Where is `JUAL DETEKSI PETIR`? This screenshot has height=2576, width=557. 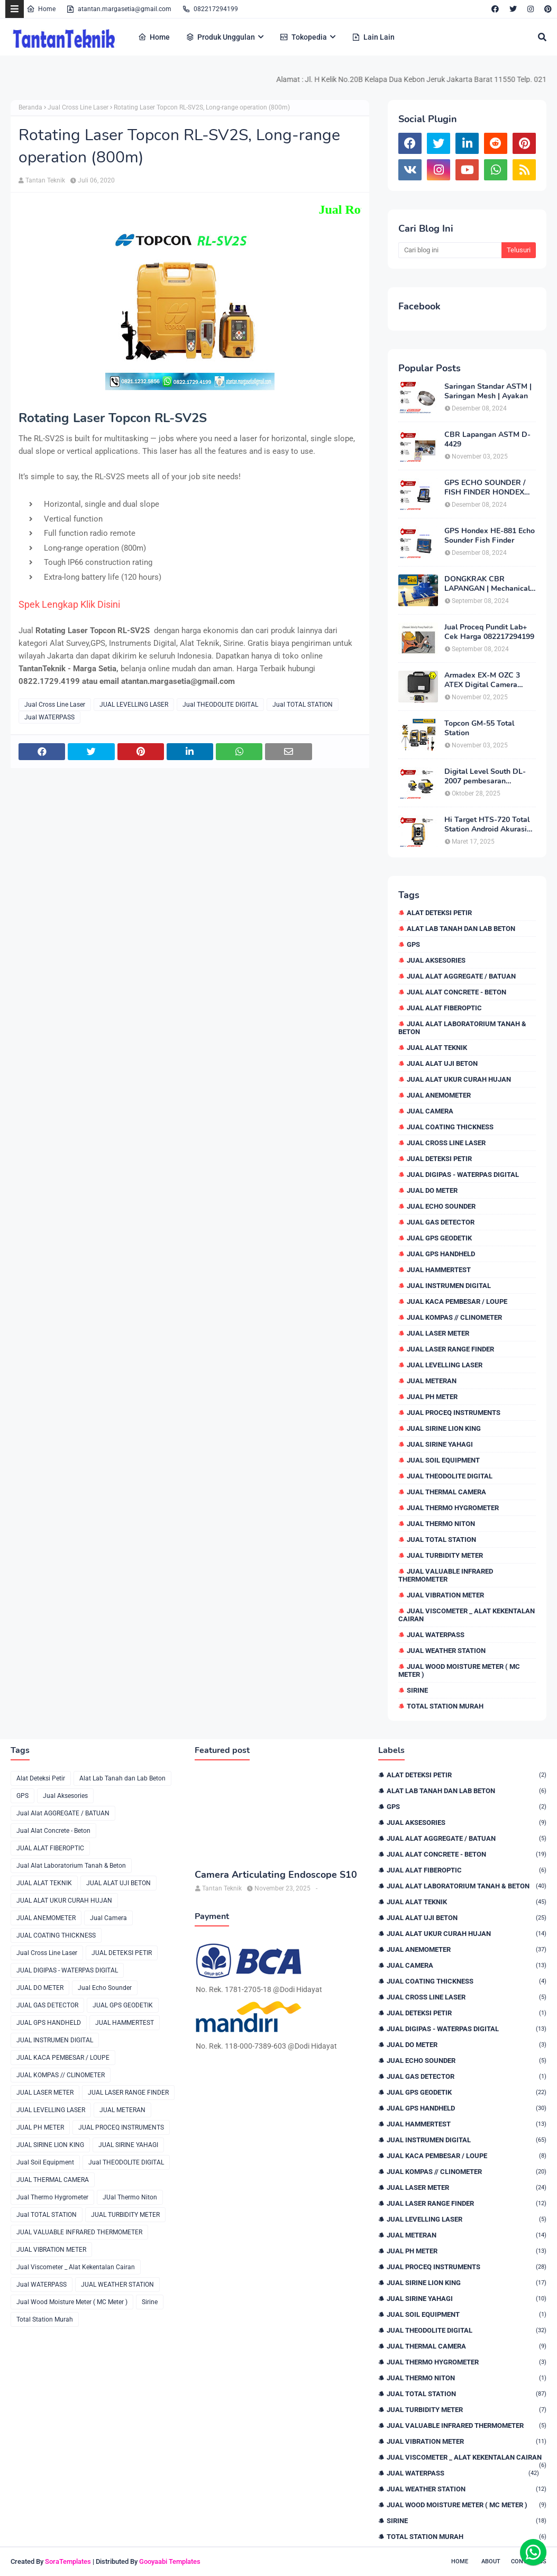
JUAL DETEKSI PETIR is located at coordinates (439, 1159).